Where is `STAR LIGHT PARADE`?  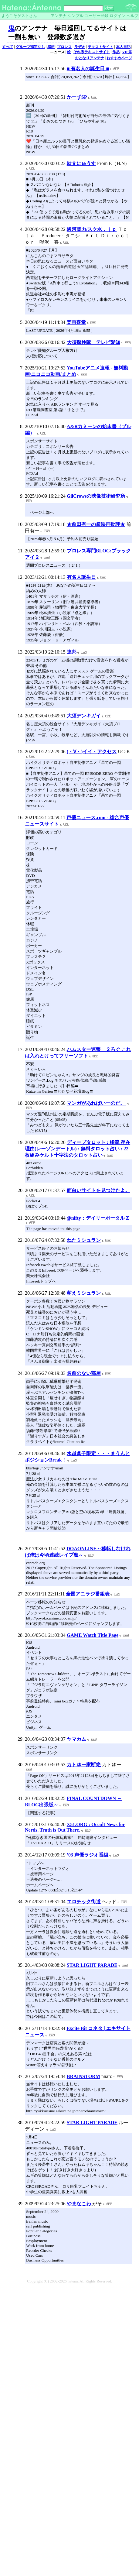 STAR LIGHT PARADE is located at coordinates (92, 1965).